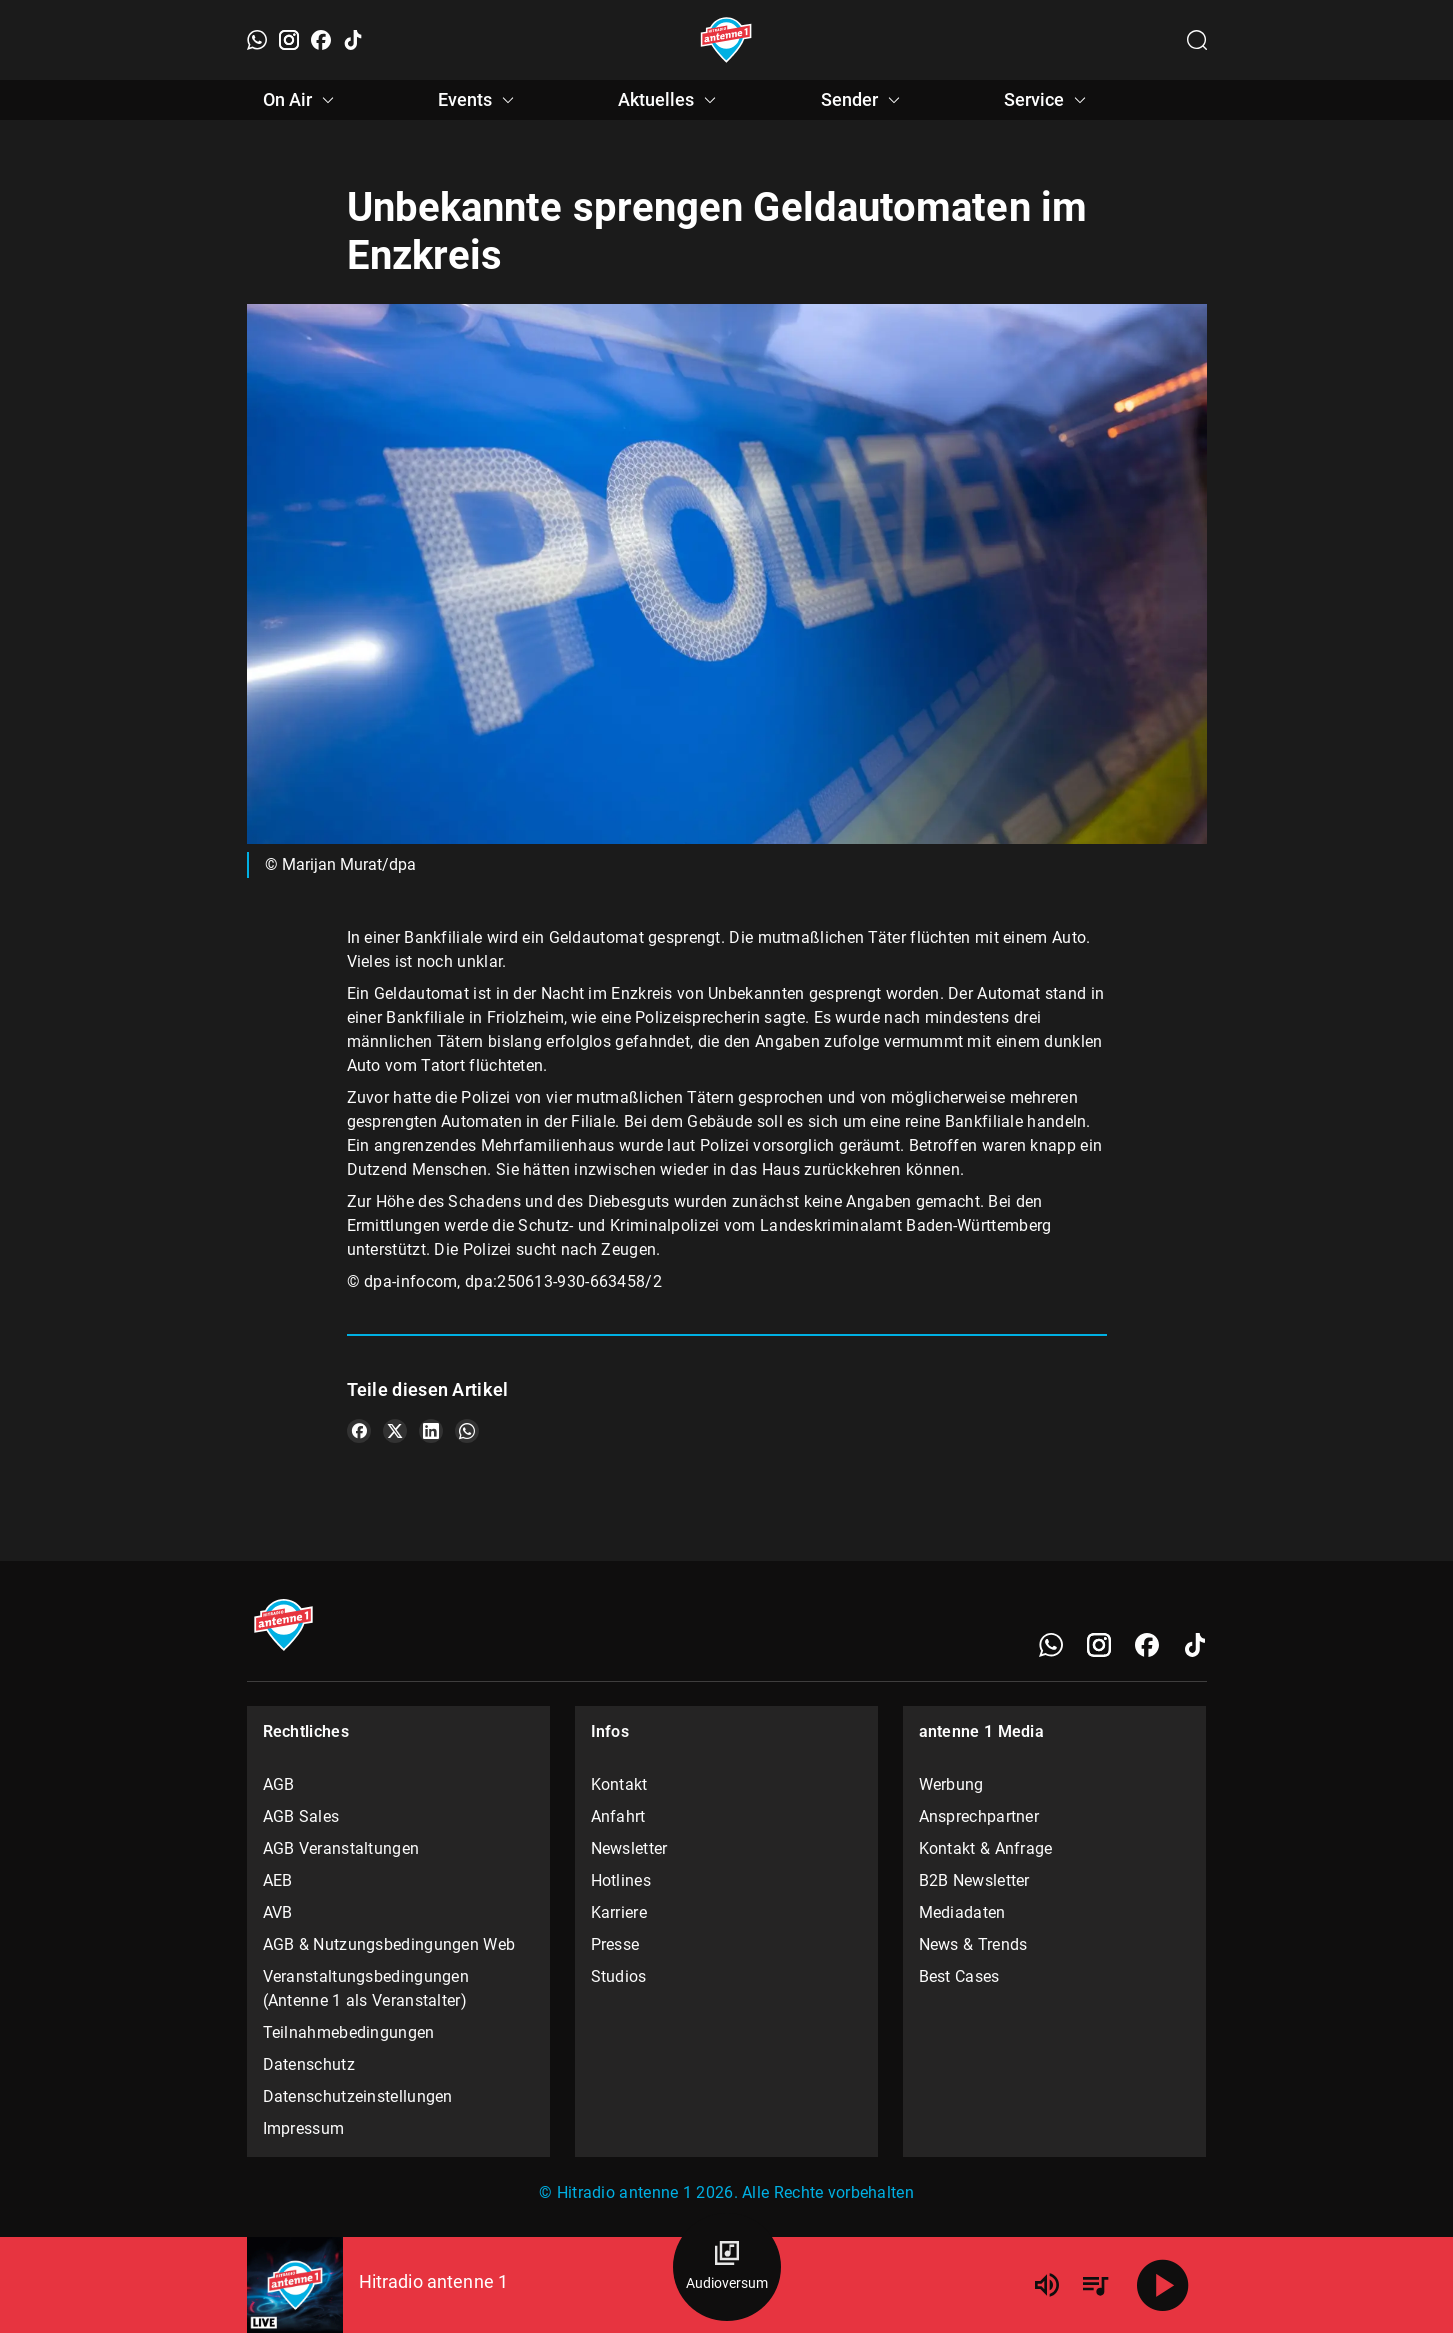 The width and height of the screenshot is (1453, 2333). Describe the element at coordinates (359, 1431) in the screenshot. I see `[Teile es auf Facebook]` at that location.